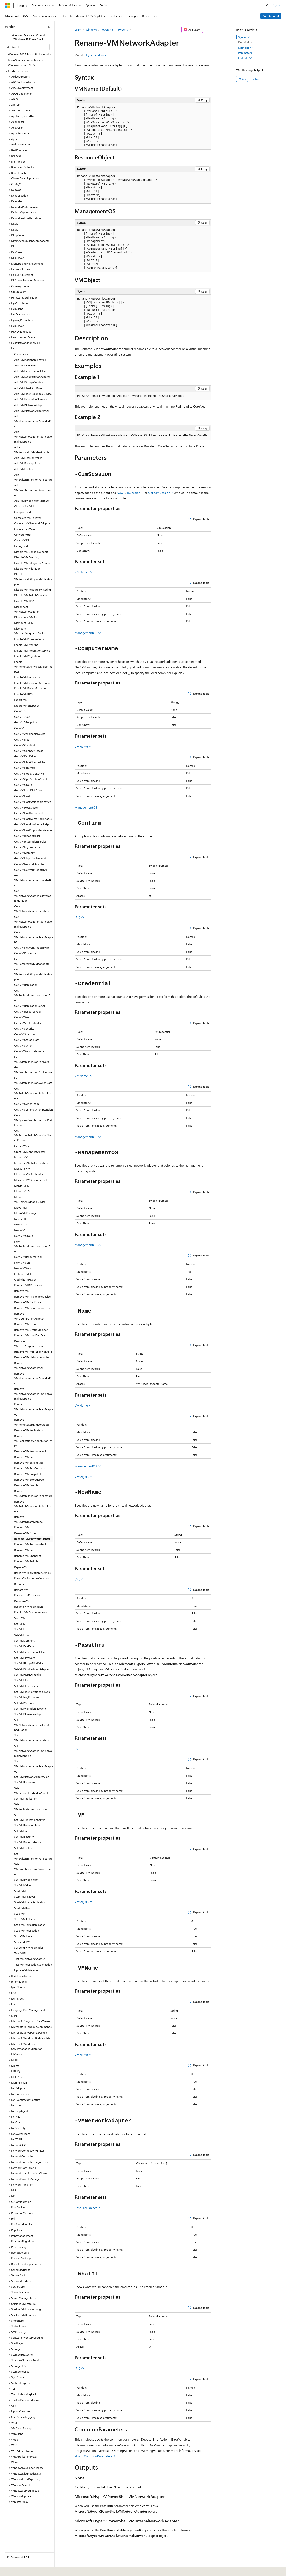 The width and height of the screenshot is (286, 2576). What do you see at coordinates (30, 1468) in the screenshot?
I see `Remove-VMScsiController [treeitem]` at bounding box center [30, 1468].